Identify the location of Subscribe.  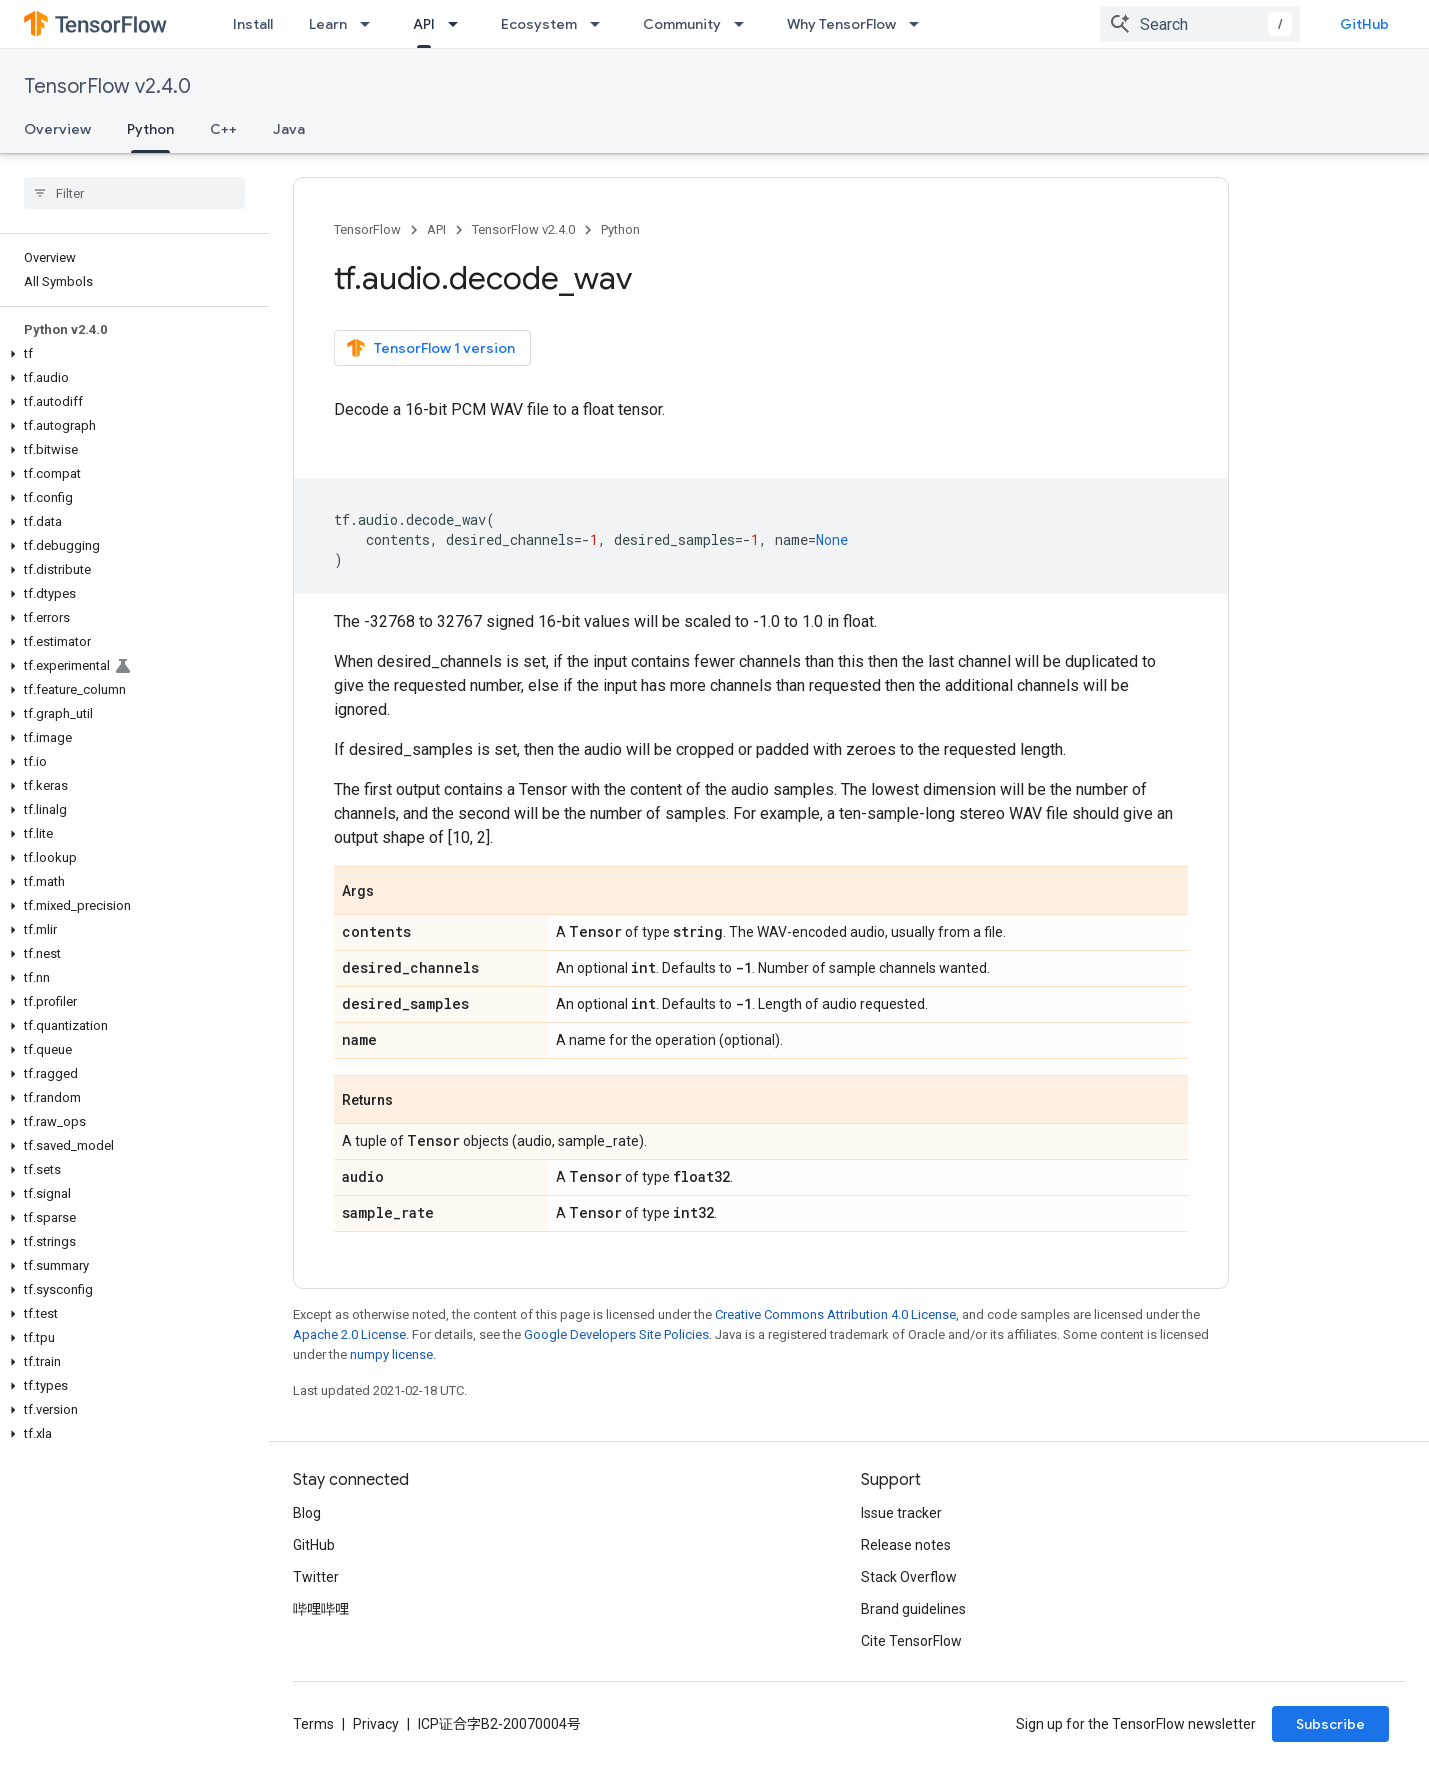
(1330, 1724).